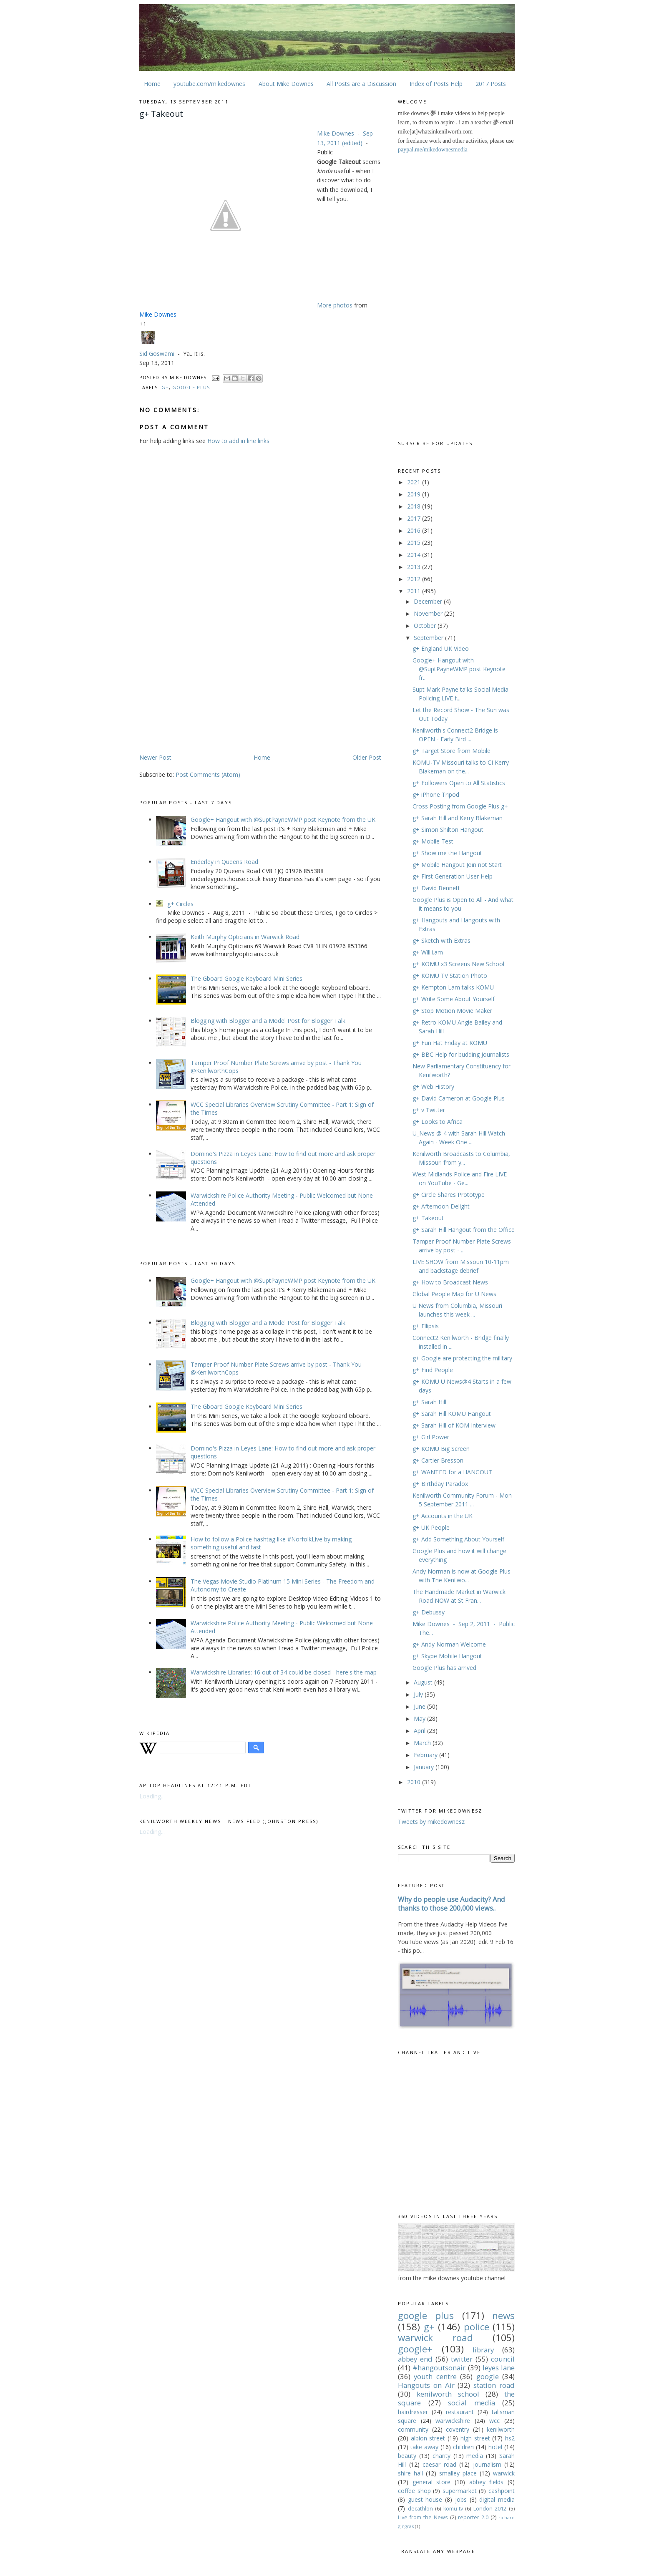  I want to click on g+ WANTED for a HANGOUT, so click(452, 1472).